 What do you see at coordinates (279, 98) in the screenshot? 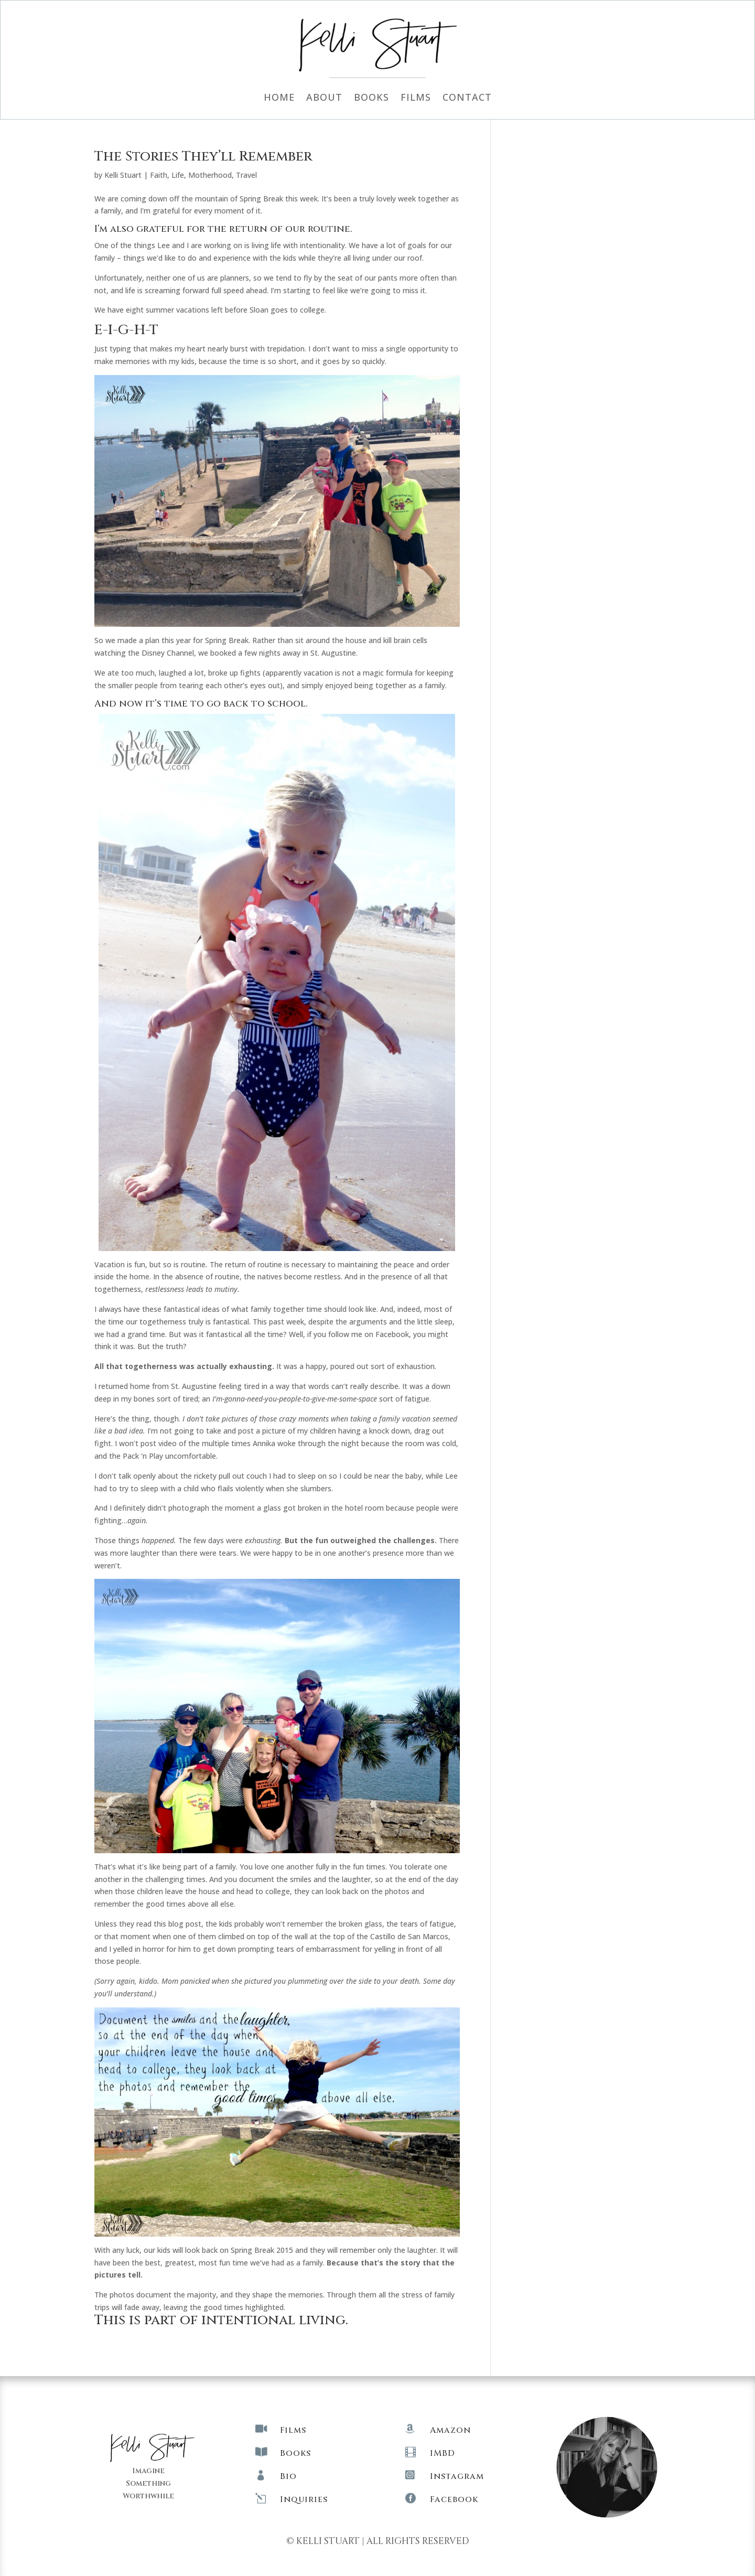
I see `Home` at bounding box center [279, 98].